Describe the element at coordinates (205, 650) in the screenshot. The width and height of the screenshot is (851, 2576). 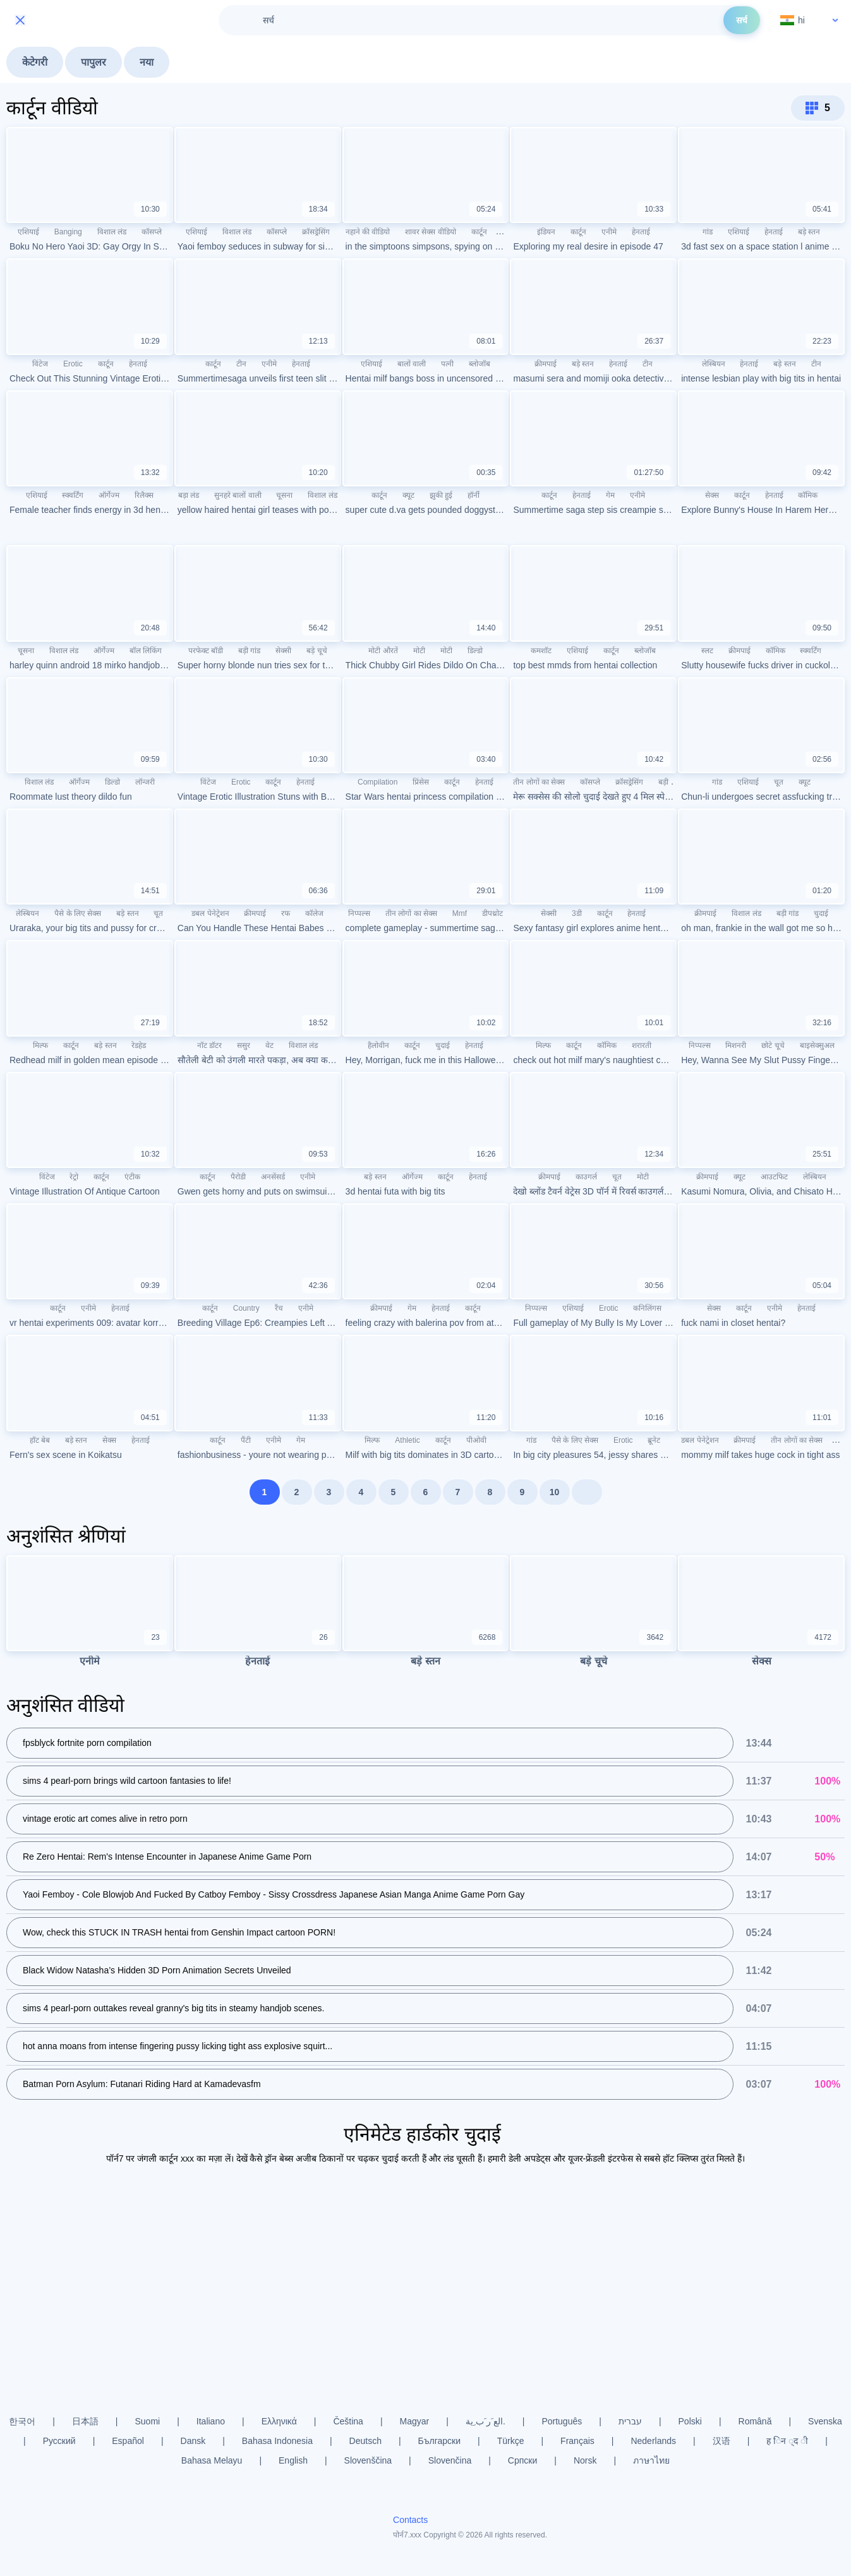
I see `परफेक्ट बॉडी` at that location.